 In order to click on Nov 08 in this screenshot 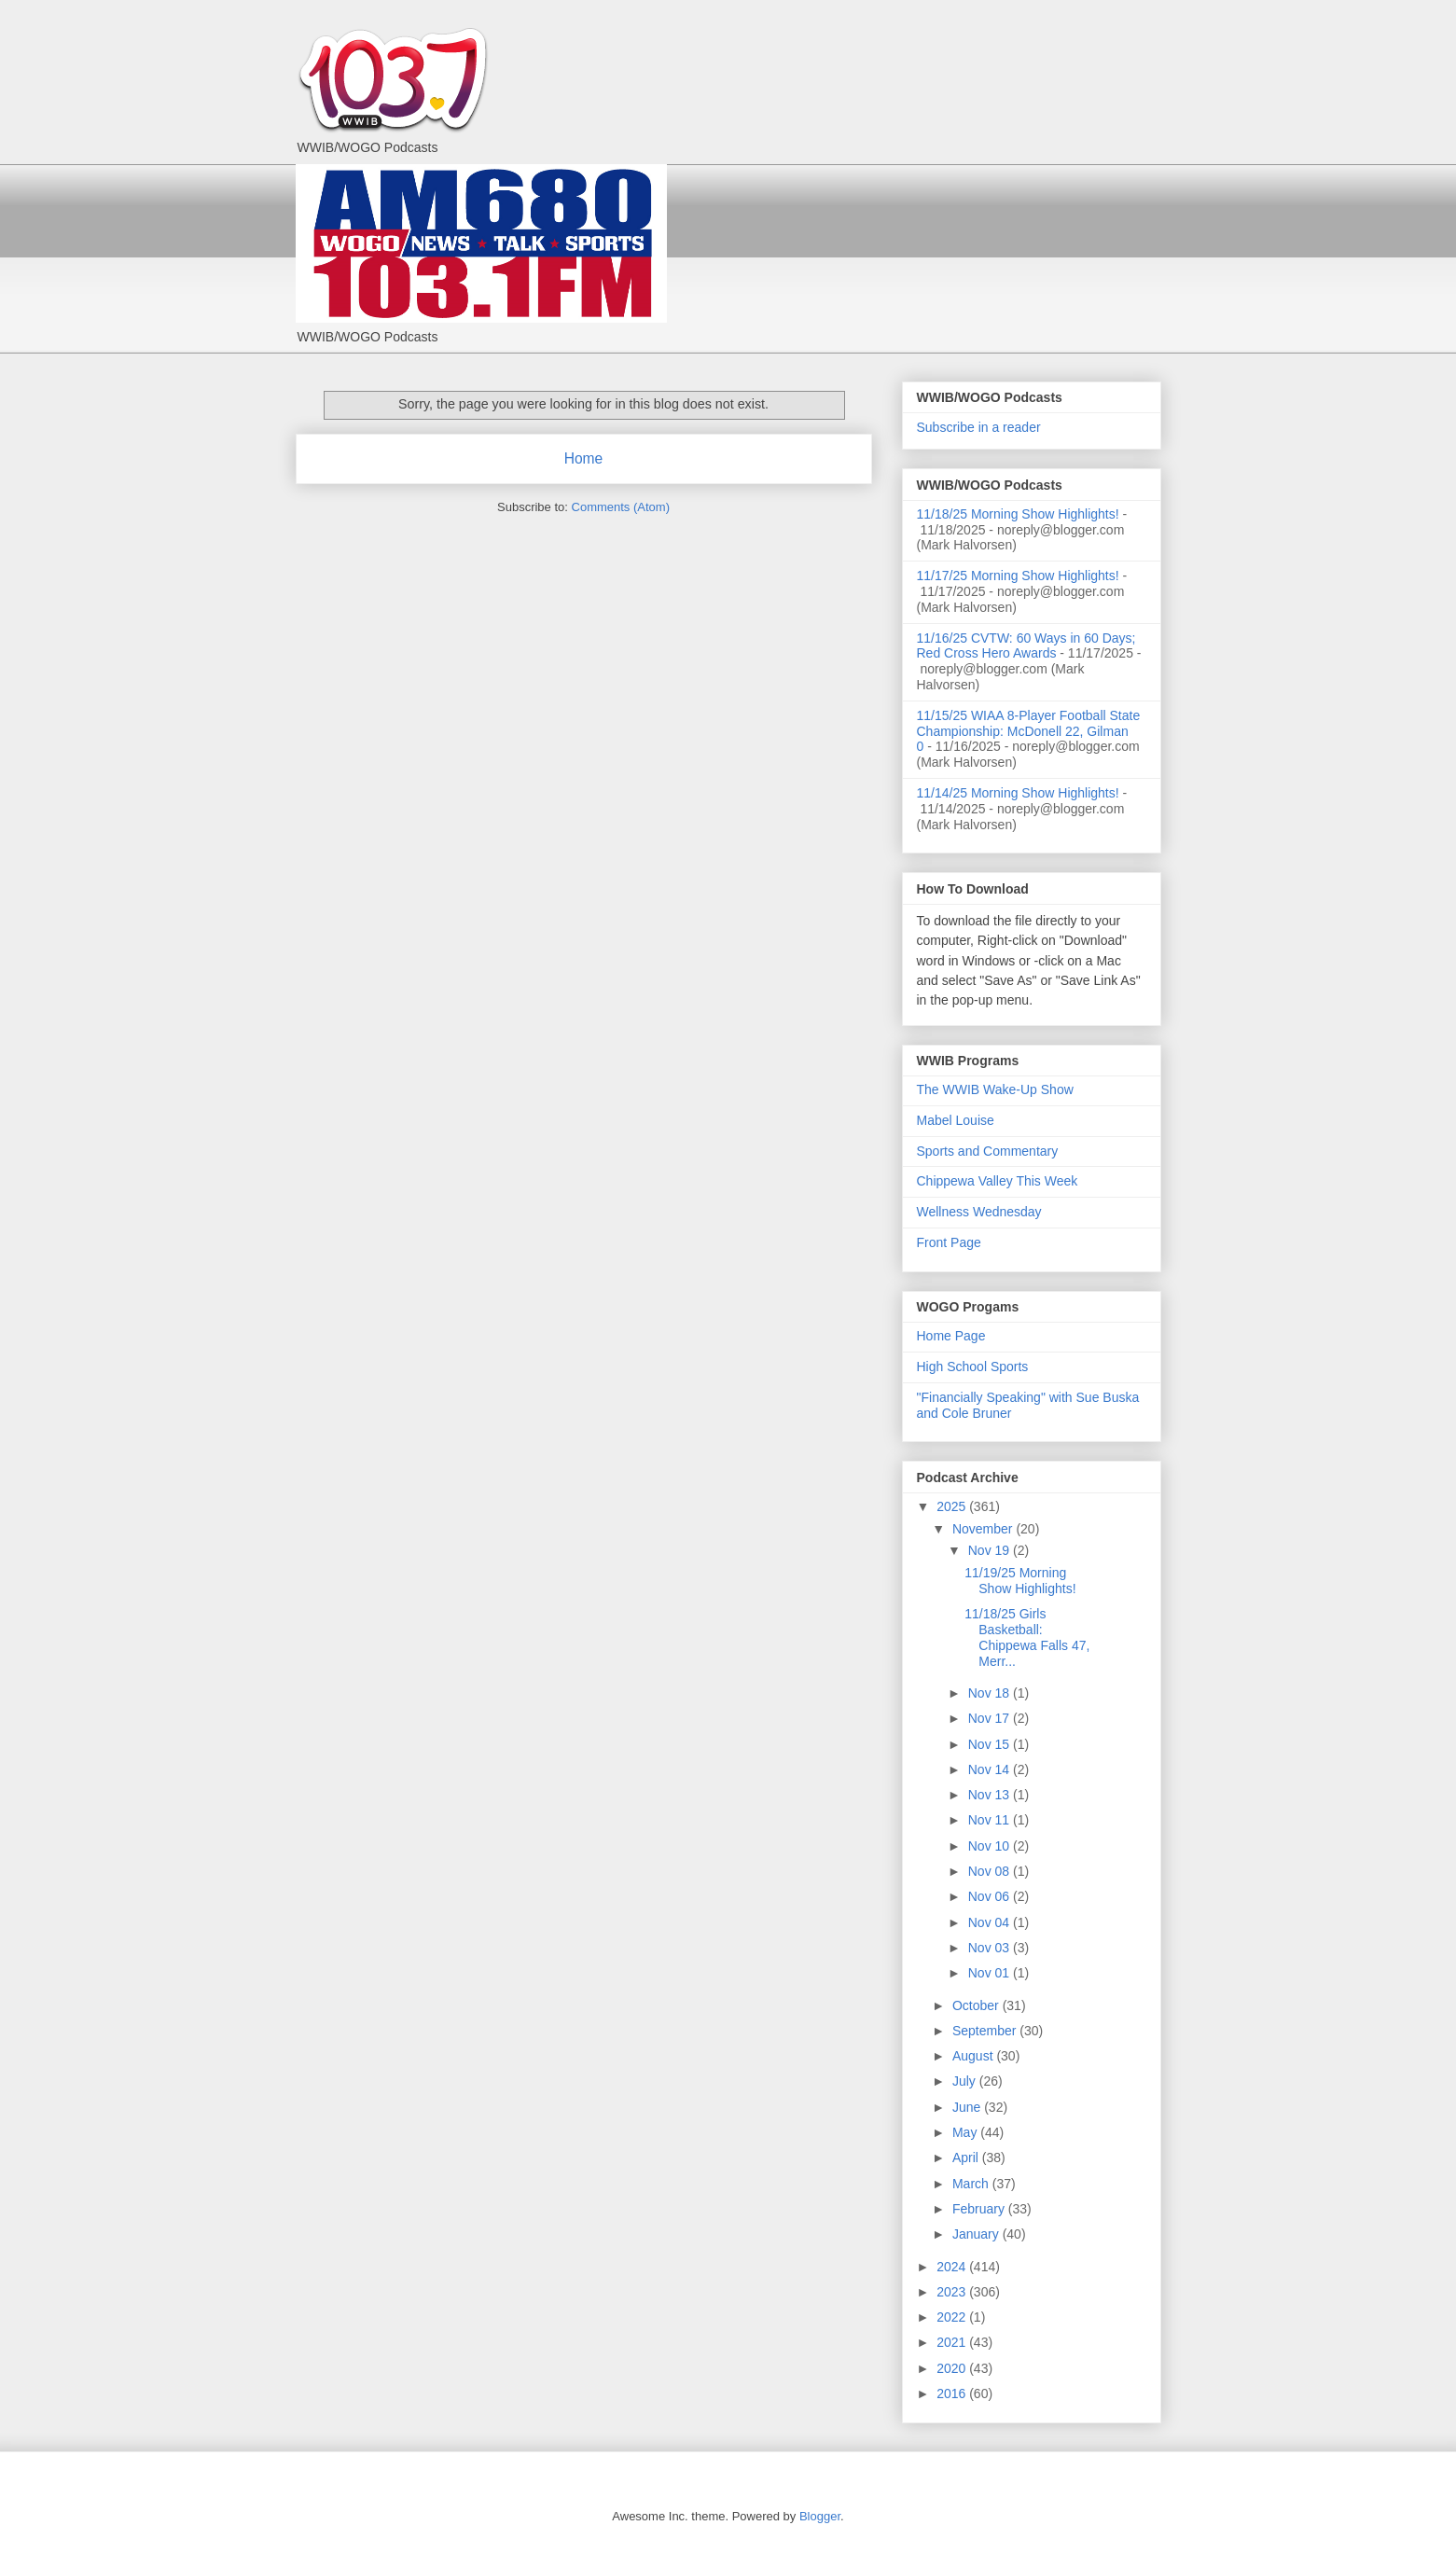, I will do `click(990, 1871)`.